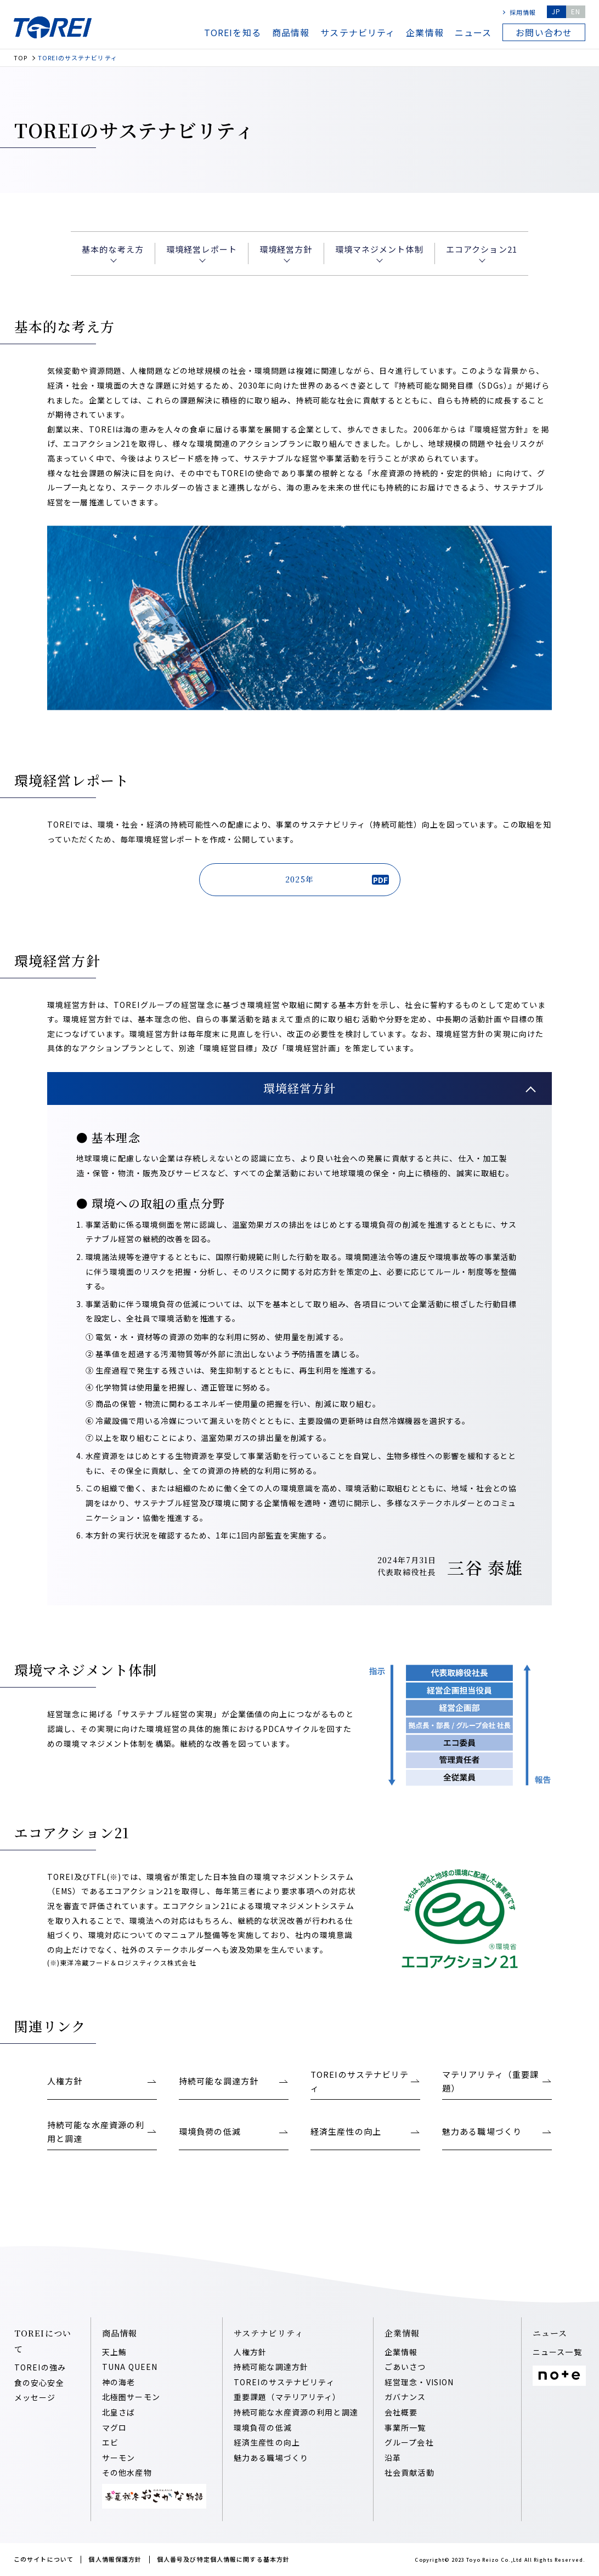 The image size is (599, 2576). What do you see at coordinates (409, 2472) in the screenshot?
I see `社会貢献活動` at bounding box center [409, 2472].